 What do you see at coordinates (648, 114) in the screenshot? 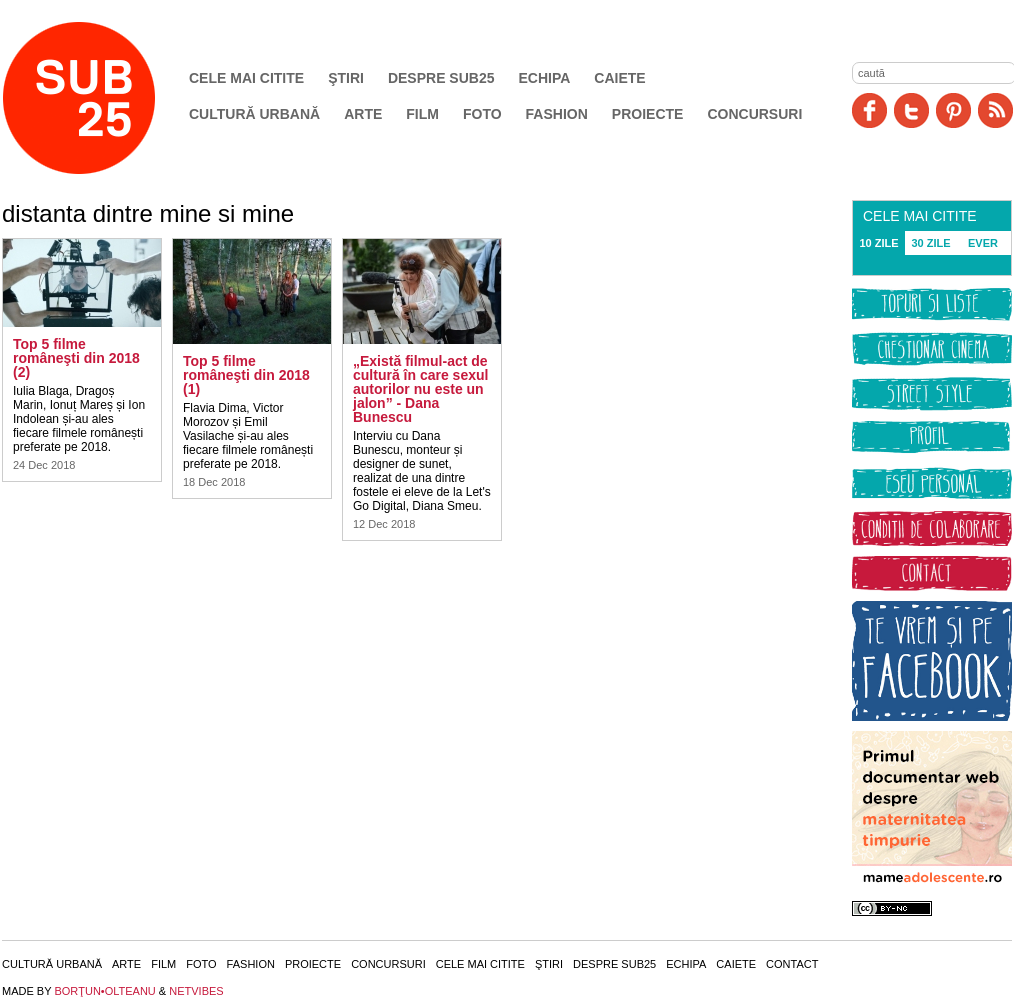
I see `Proiecte` at bounding box center [648, 114].